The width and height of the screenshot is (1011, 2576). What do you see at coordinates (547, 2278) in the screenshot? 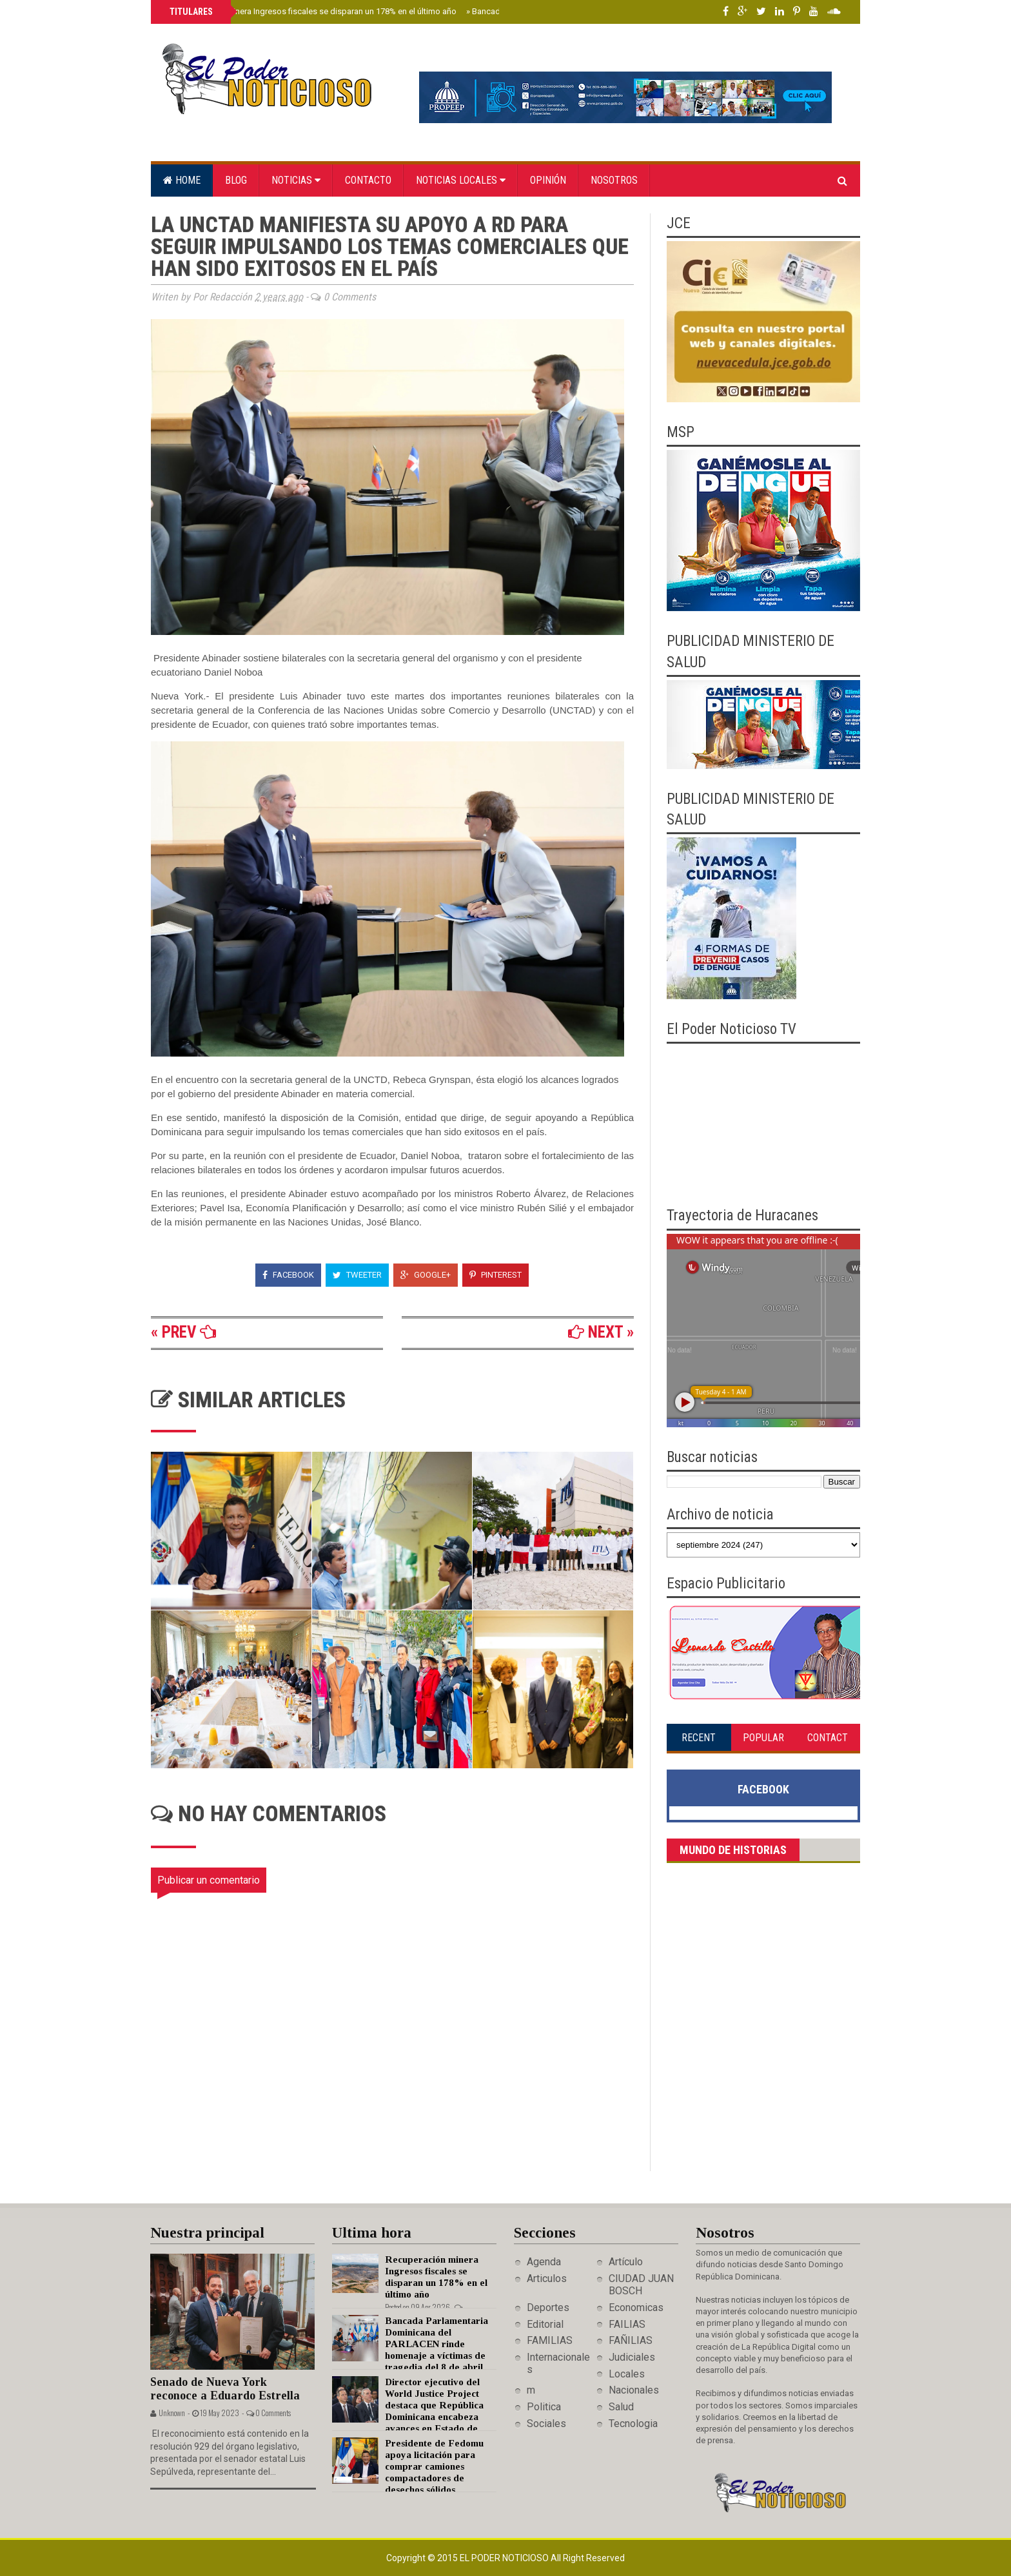
I see `Articulos` at bounding box center [547, 2278].